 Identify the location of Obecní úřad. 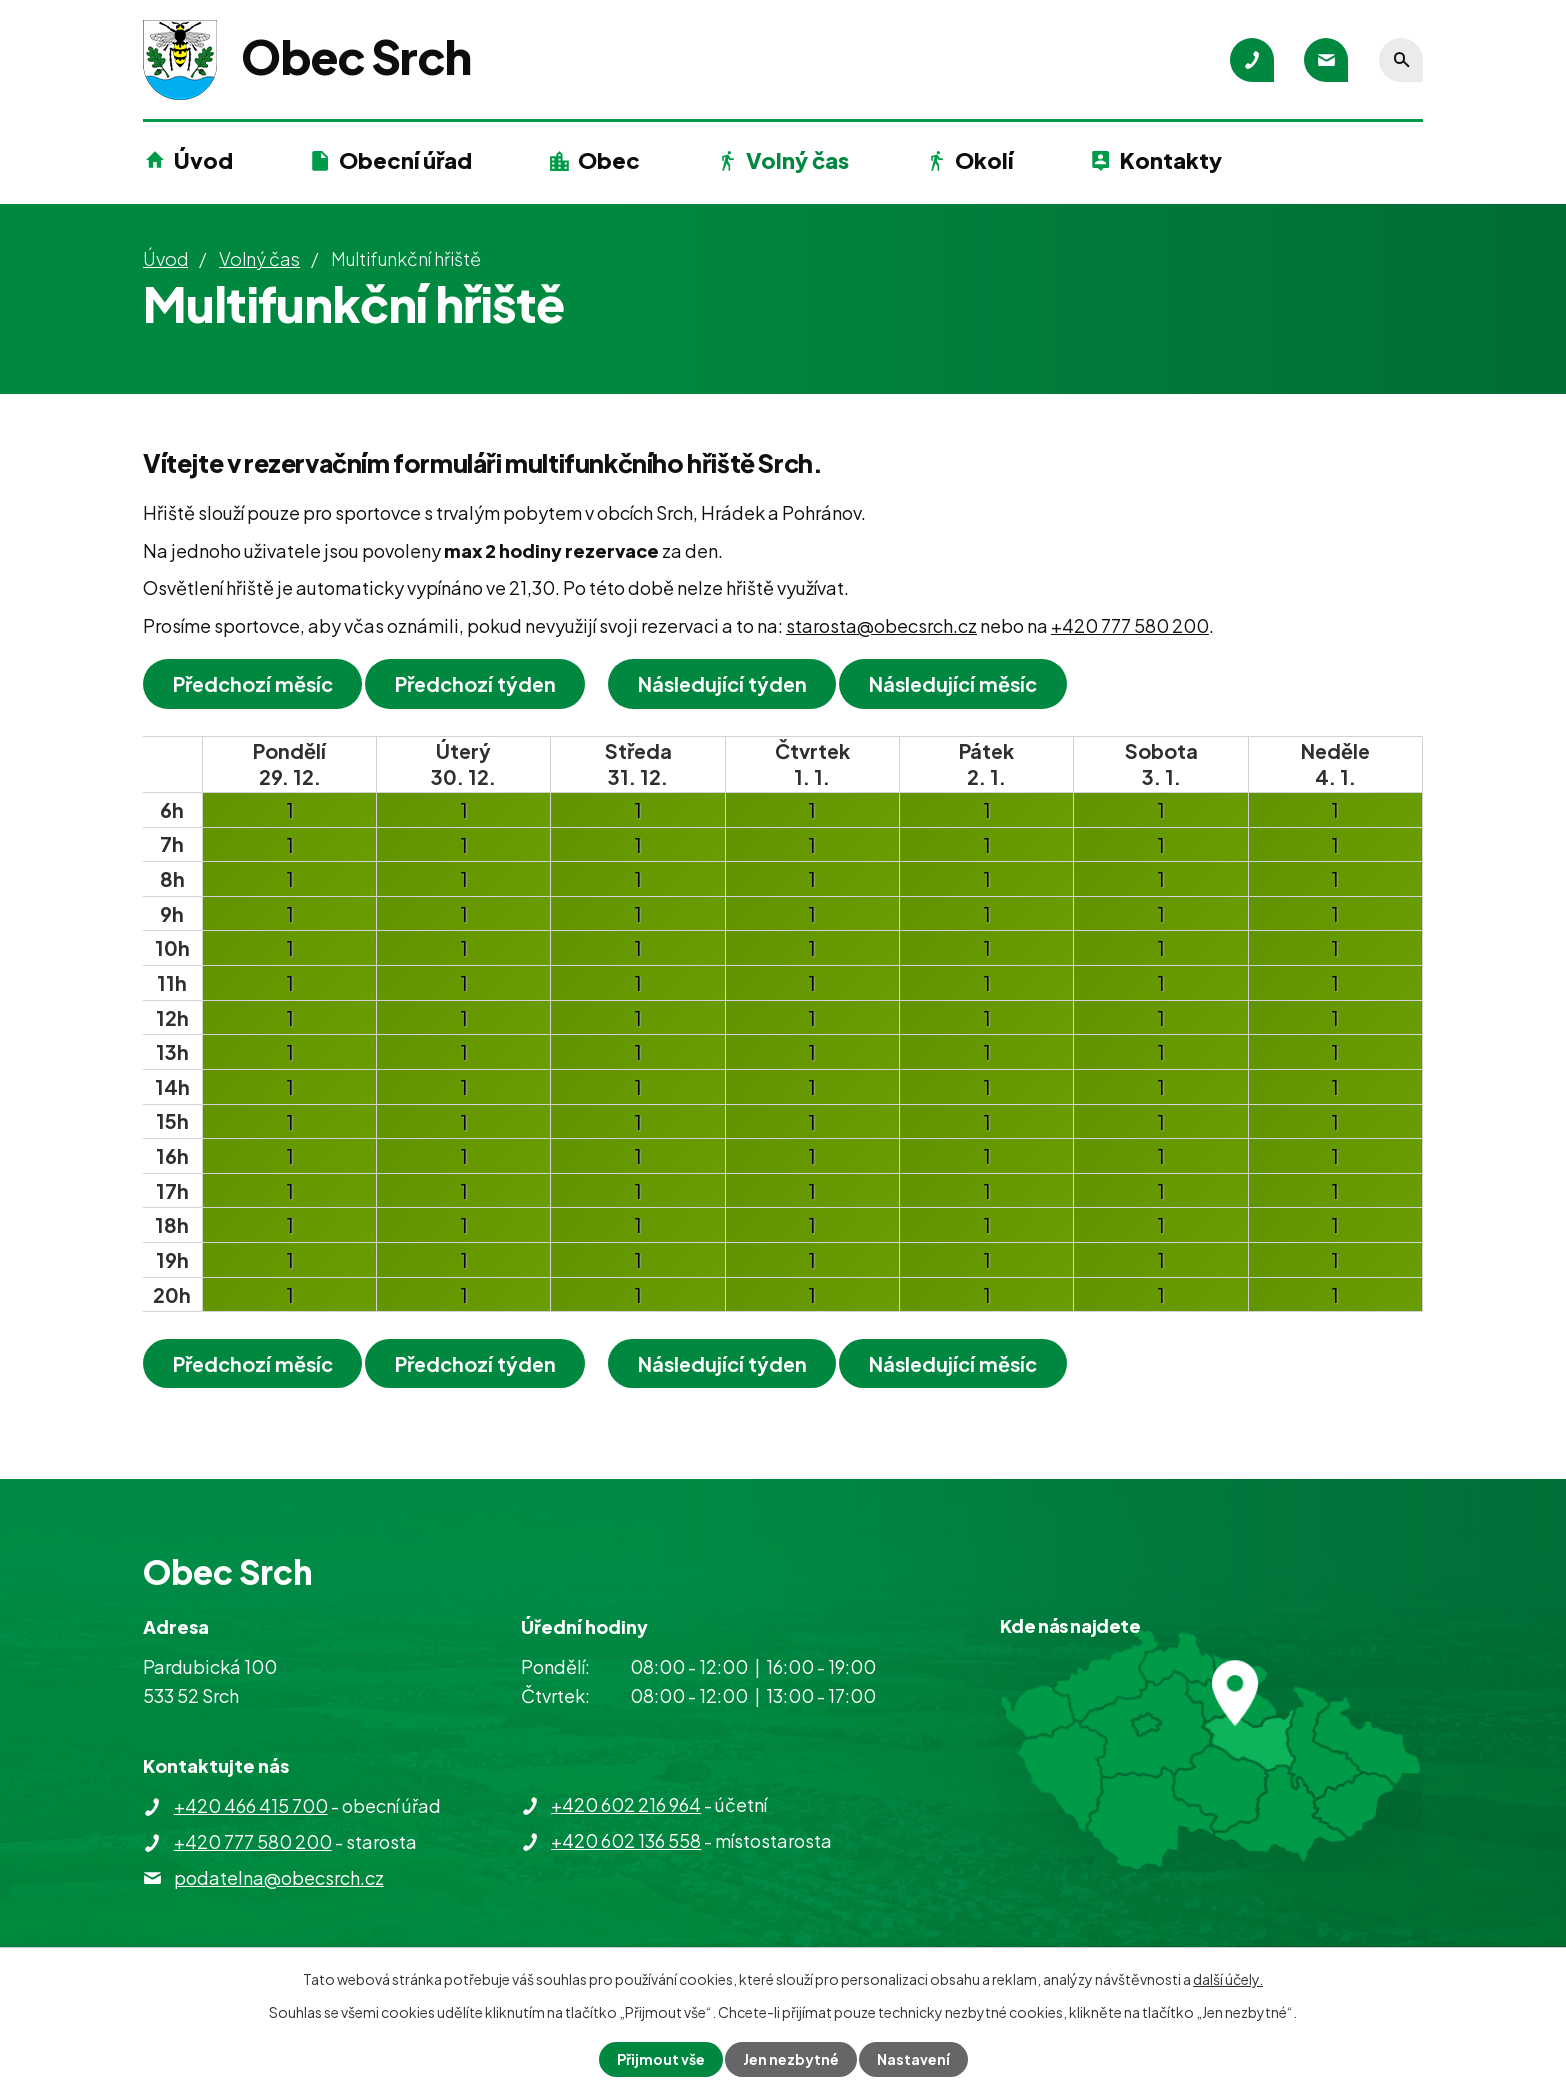
(405, 160).